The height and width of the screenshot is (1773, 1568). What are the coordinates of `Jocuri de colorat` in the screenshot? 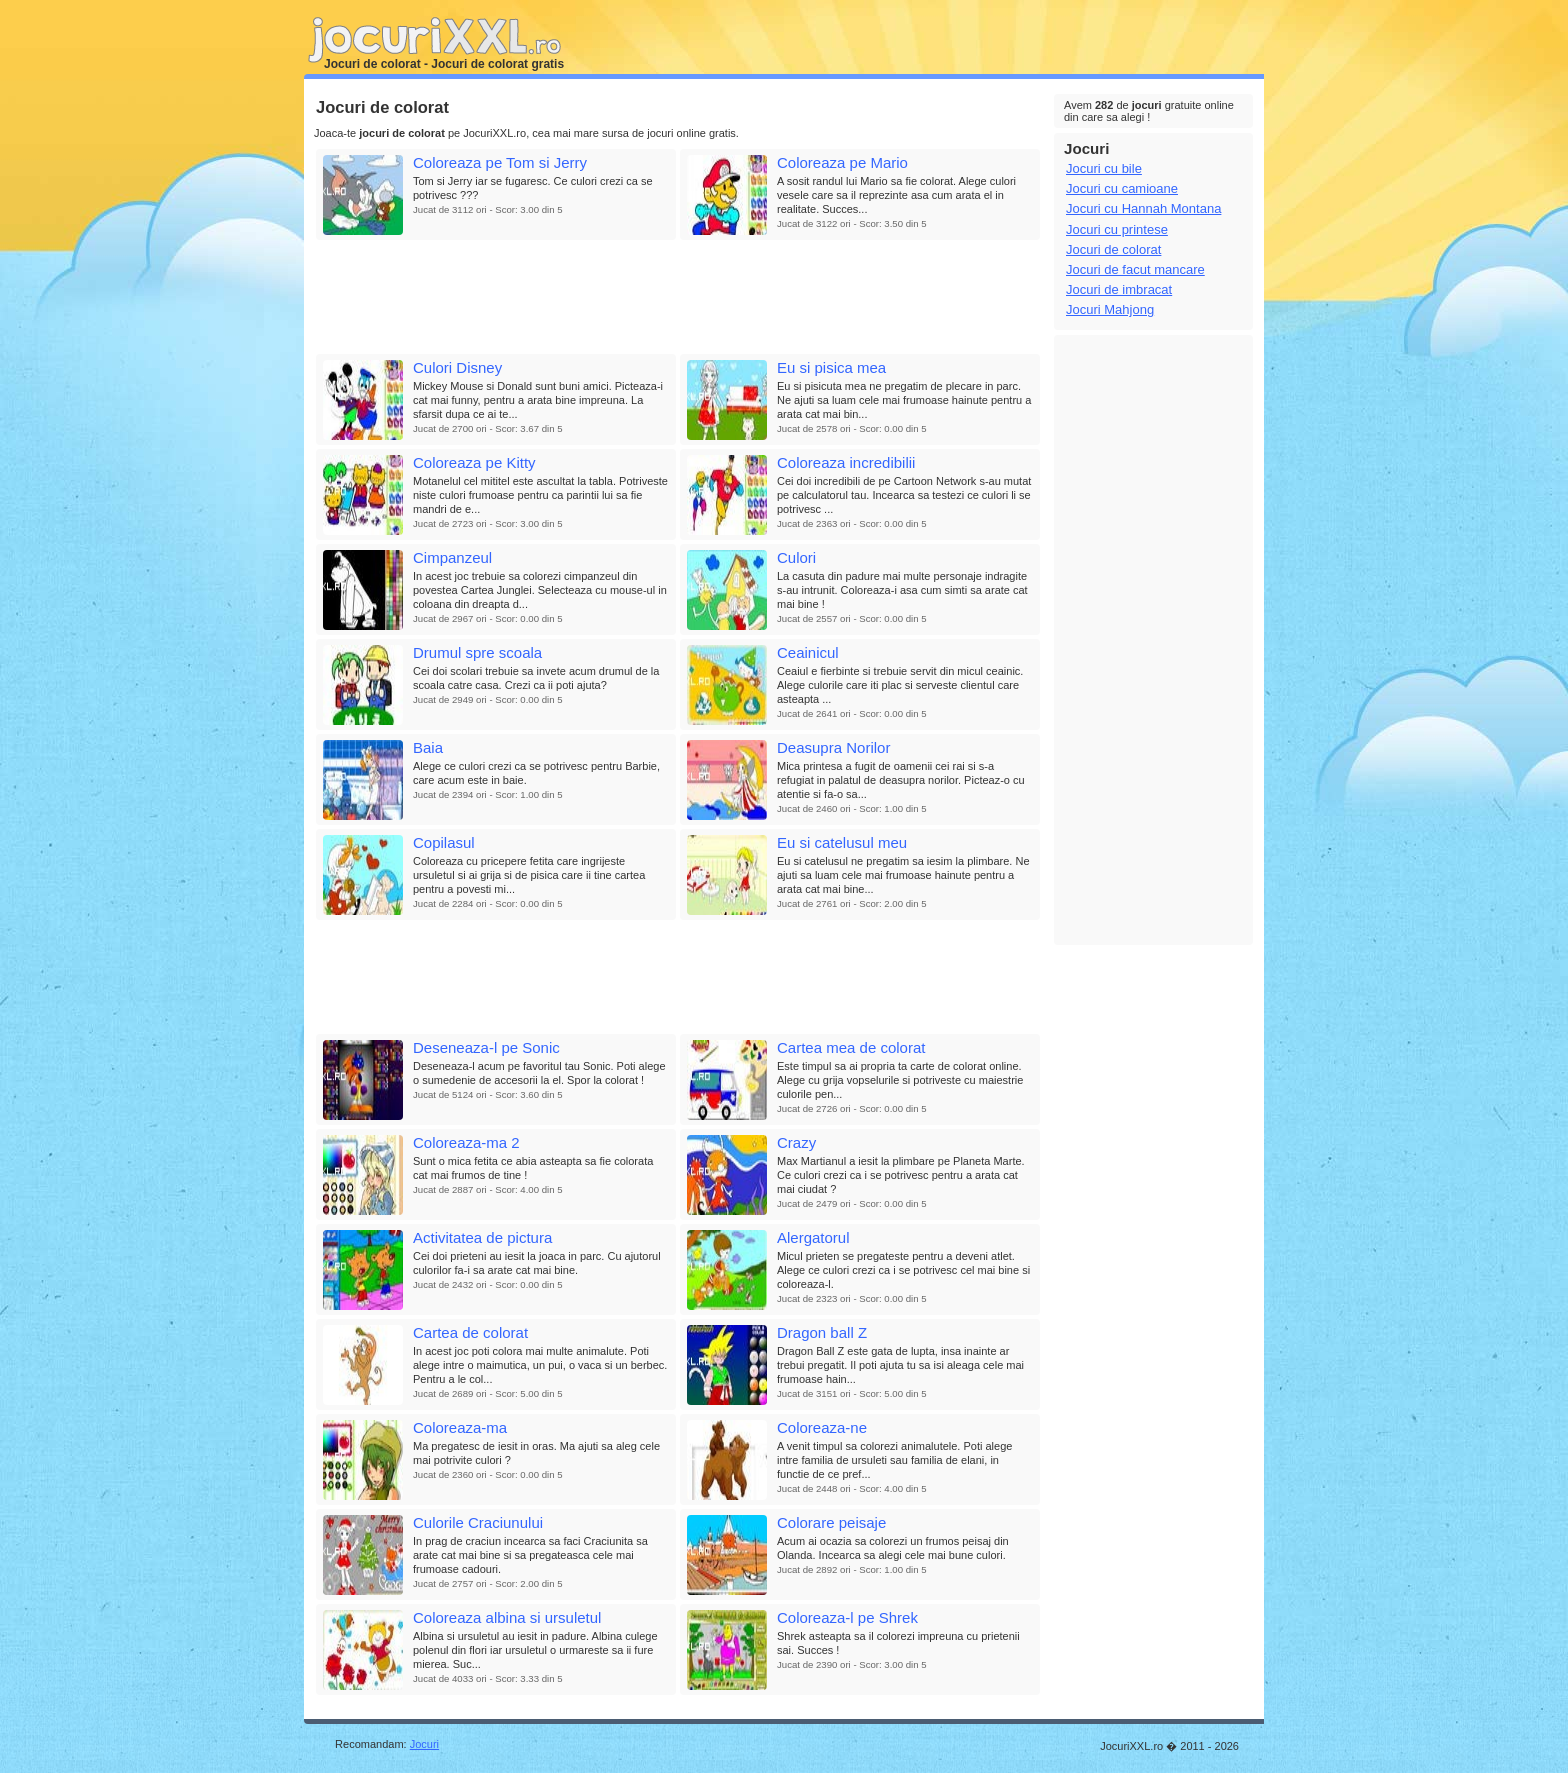 It's located at (1113, 249).